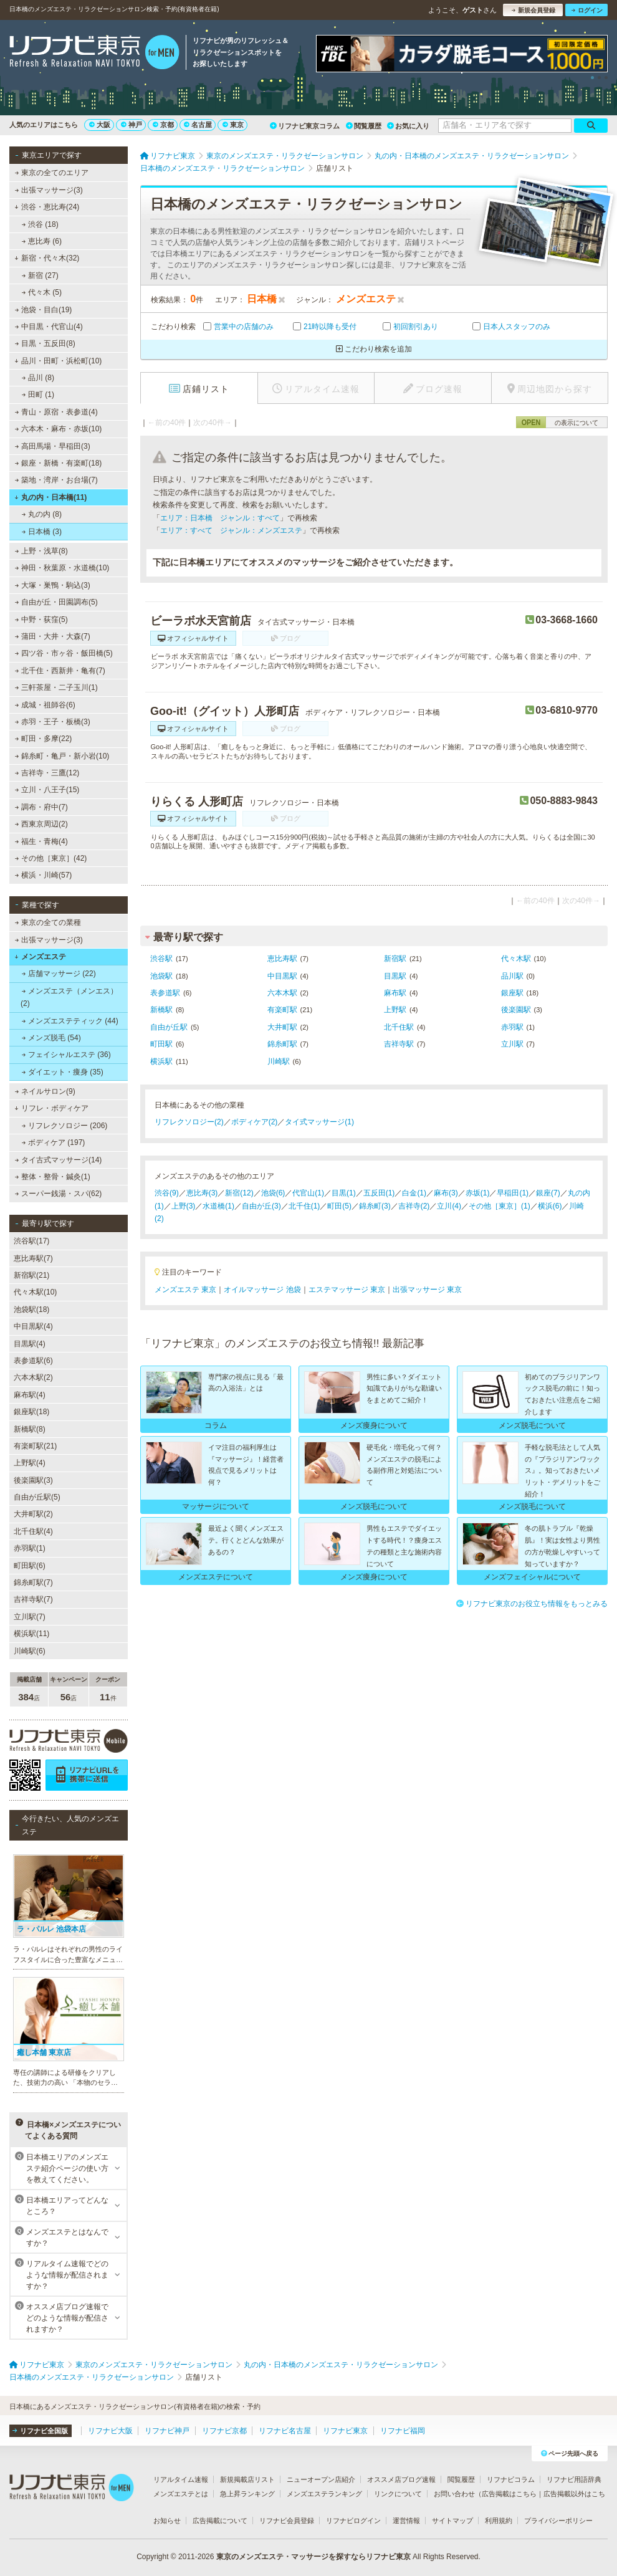 Image resolution: width=617 pixels, height=2576 pixels. I want to click on リフナビ東京コラム, so click(305, 126).